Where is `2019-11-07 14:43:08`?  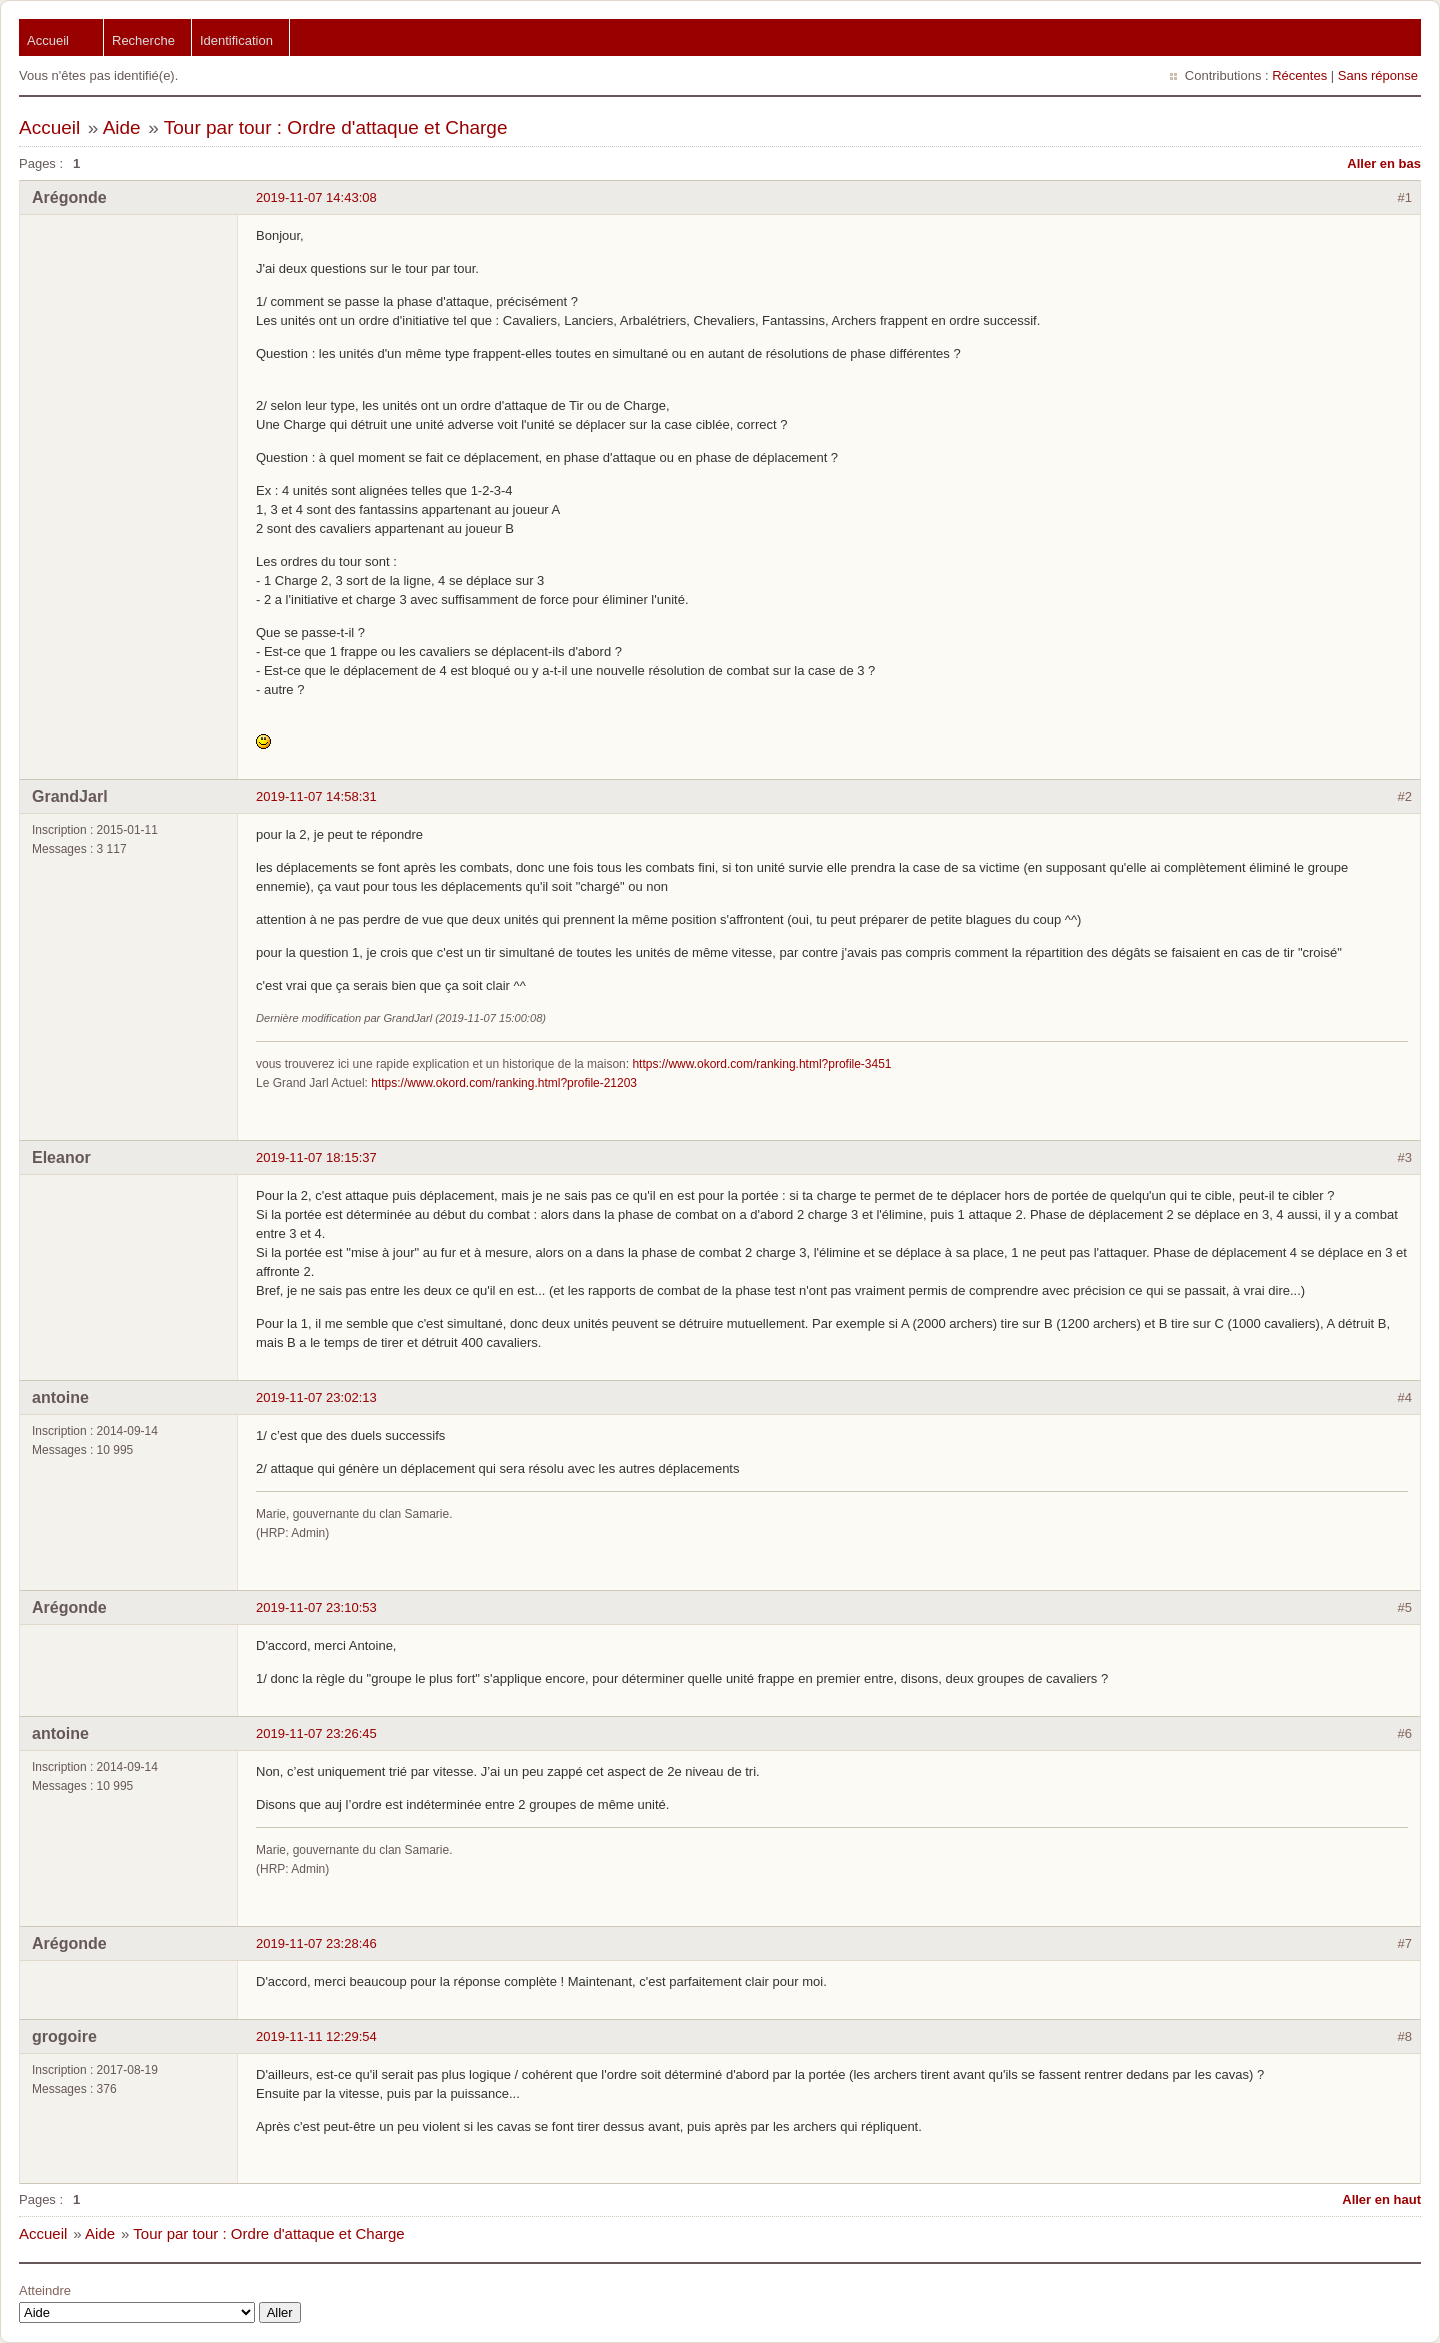 2019-11-07 14:43:08 is located at coordinates (316, 197).